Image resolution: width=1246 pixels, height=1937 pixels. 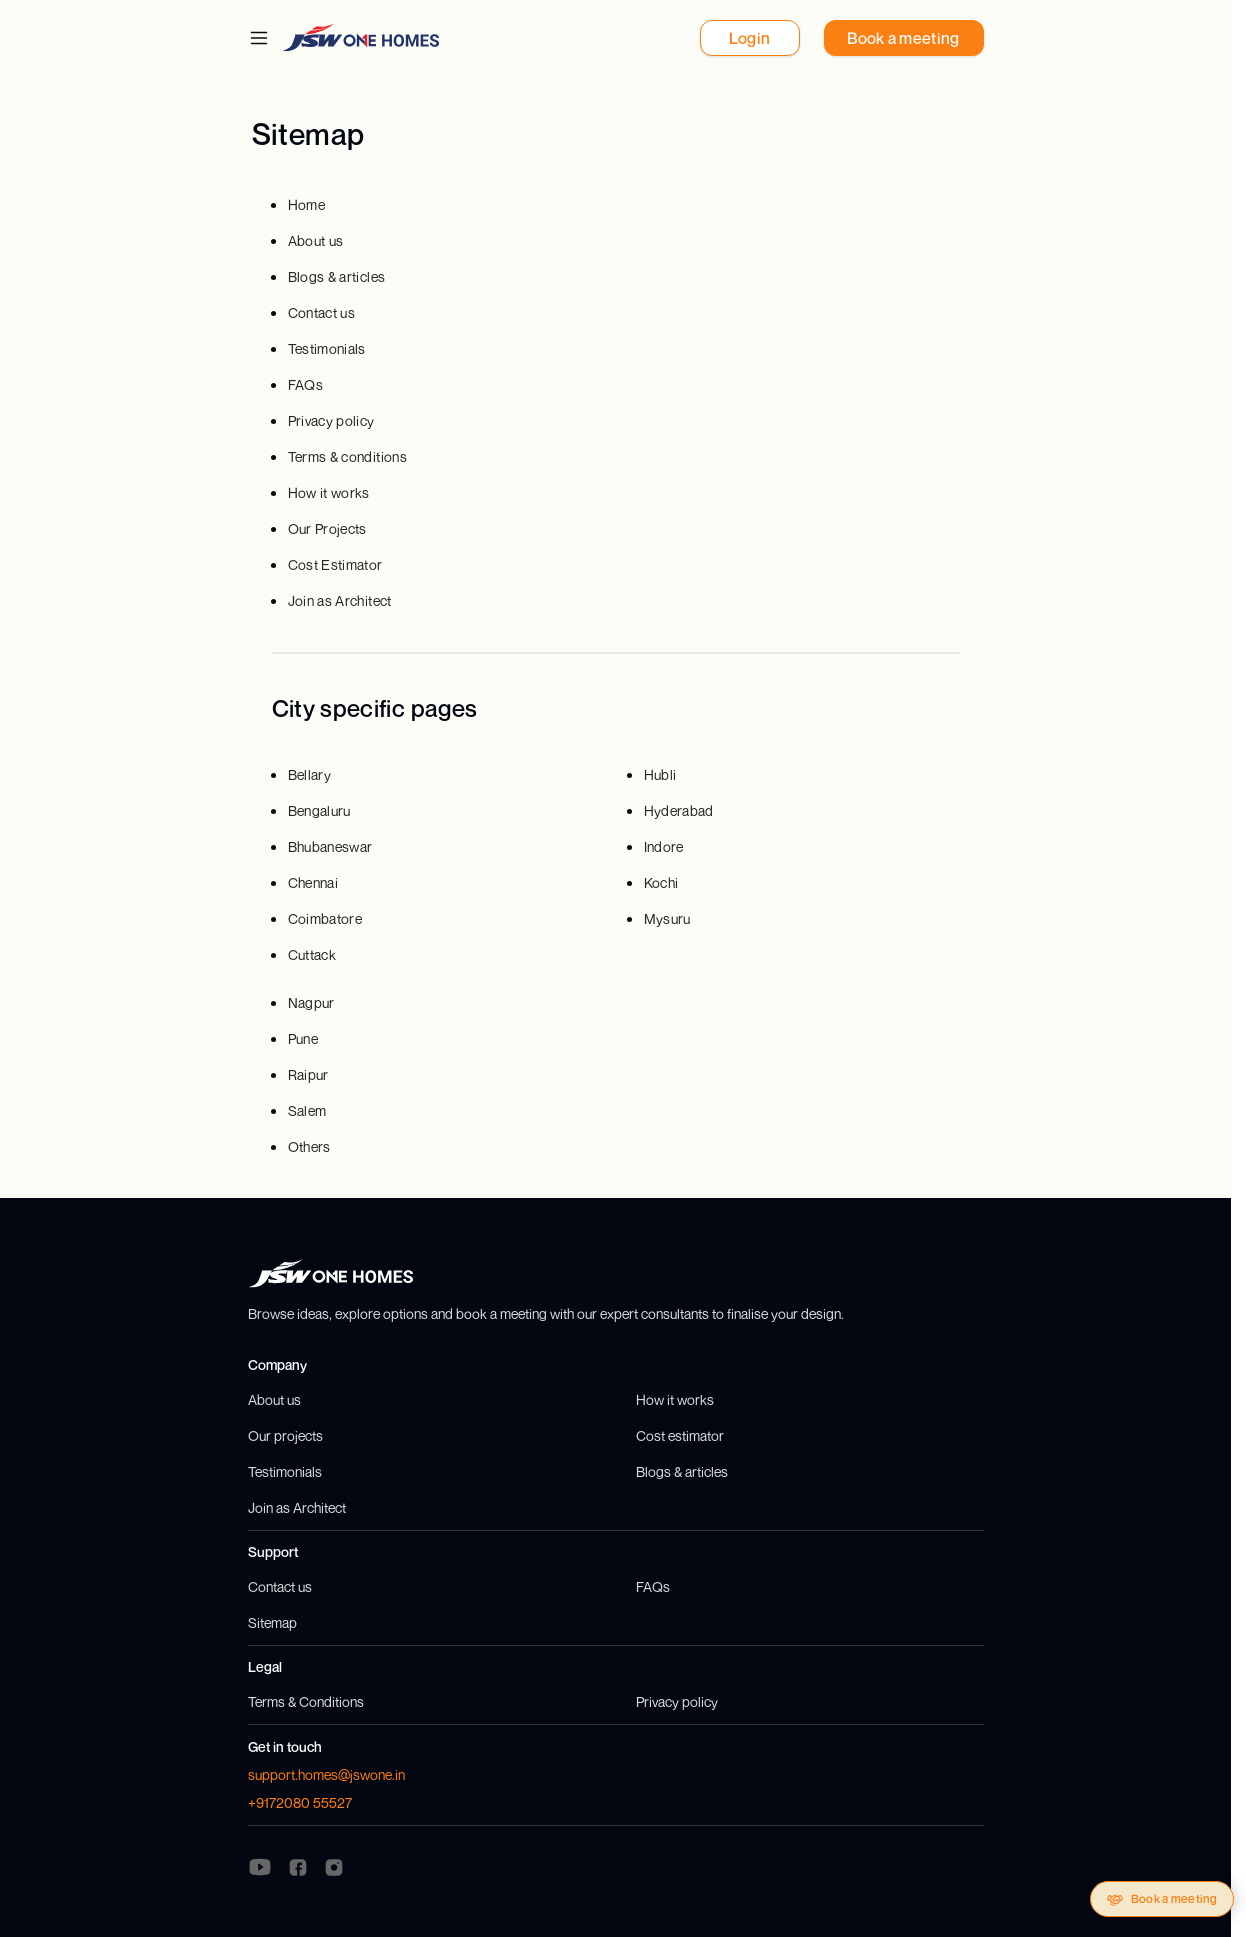 I want to click on +9172080 55527, so click(x=300, y=1802).